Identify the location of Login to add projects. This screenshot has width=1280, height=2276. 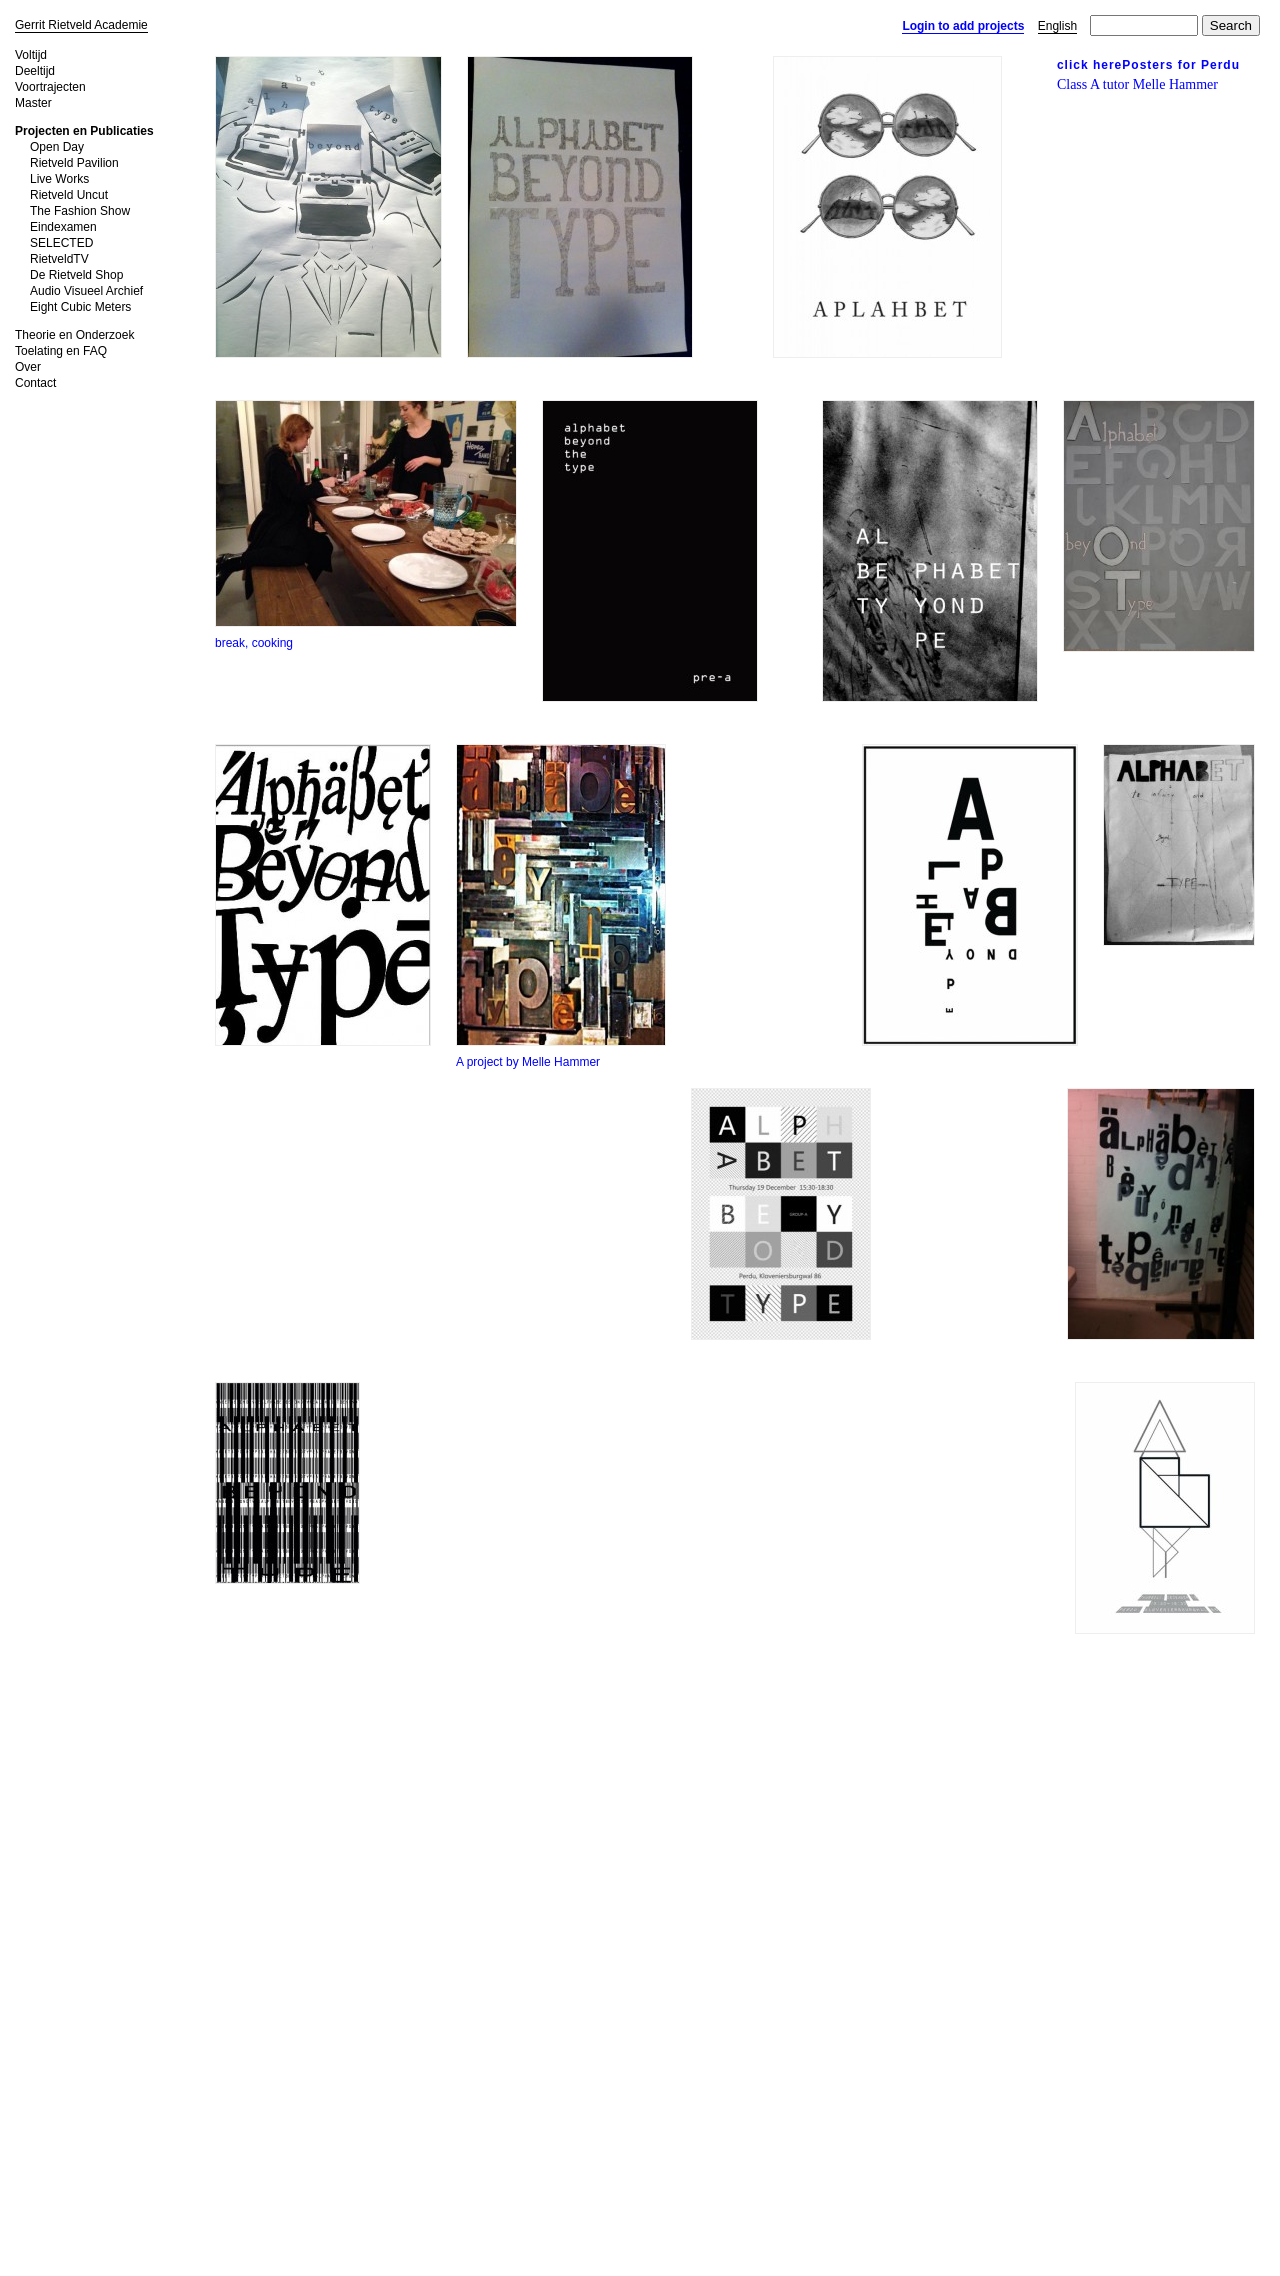
(963, 26).